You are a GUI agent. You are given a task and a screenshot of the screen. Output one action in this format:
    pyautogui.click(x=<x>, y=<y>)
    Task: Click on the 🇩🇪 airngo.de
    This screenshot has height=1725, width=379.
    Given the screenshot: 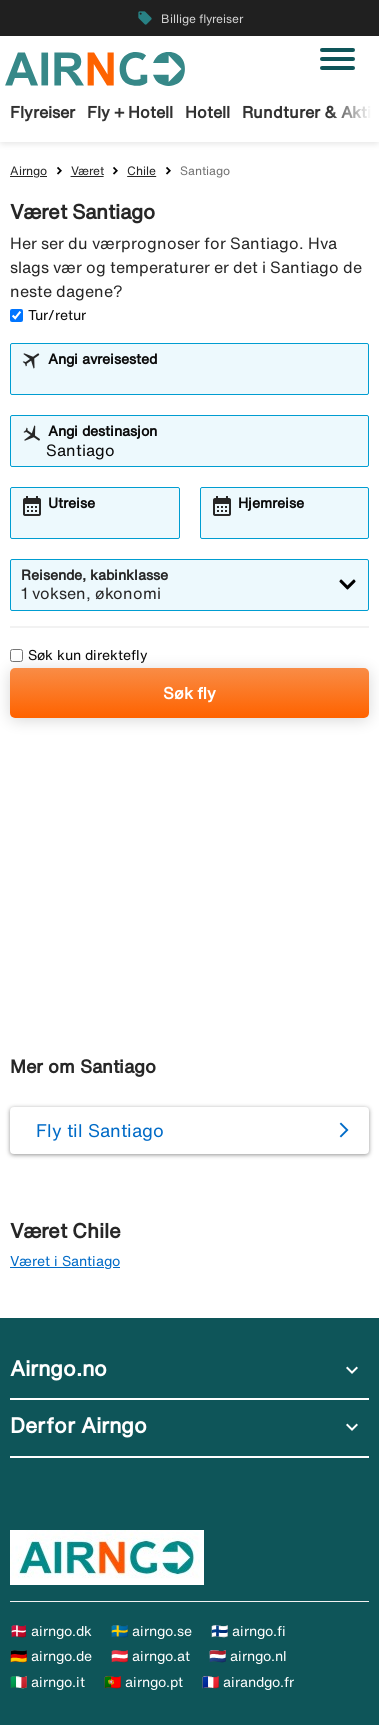 What is the action you would take?
    pyautogui.click(x=51, y=1656)
    